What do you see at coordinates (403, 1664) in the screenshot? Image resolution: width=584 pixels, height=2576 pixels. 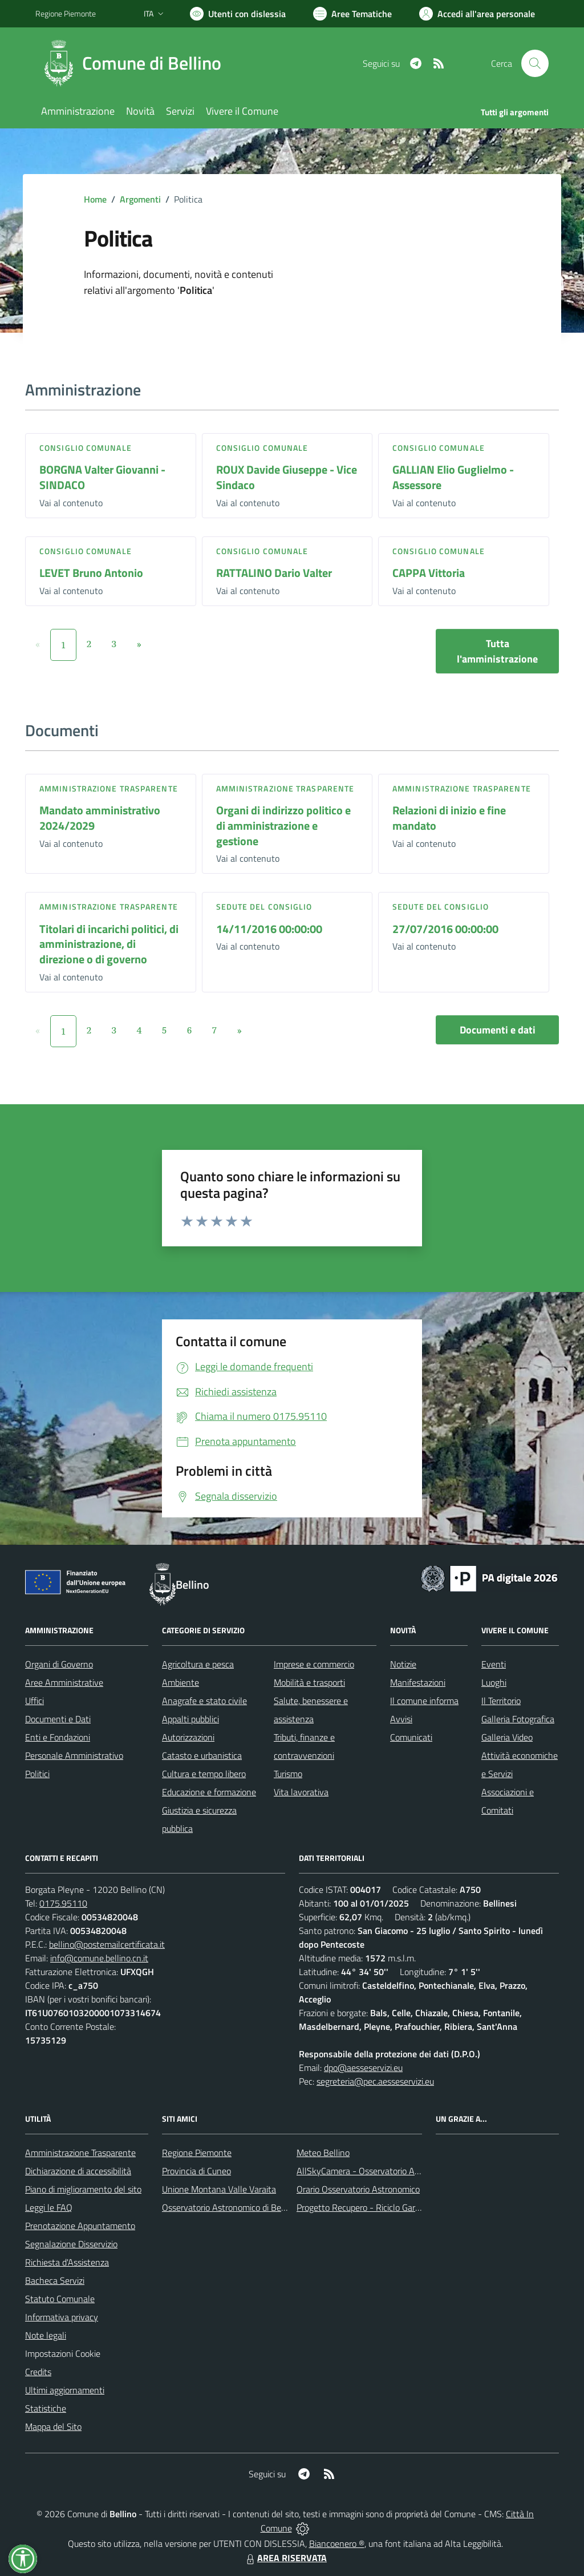 I see `Notizie` at bounding box center [403, 1664].